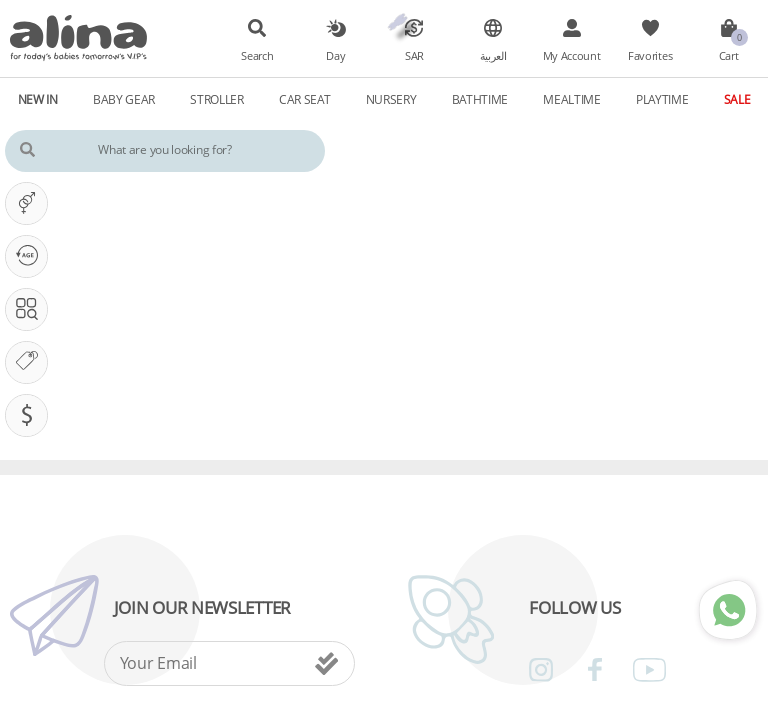 This screenshot has height=720, width=768. Describe the element at coordinates (31, 415) in the screenshot. I see `Pricing (SAR)` at that location.